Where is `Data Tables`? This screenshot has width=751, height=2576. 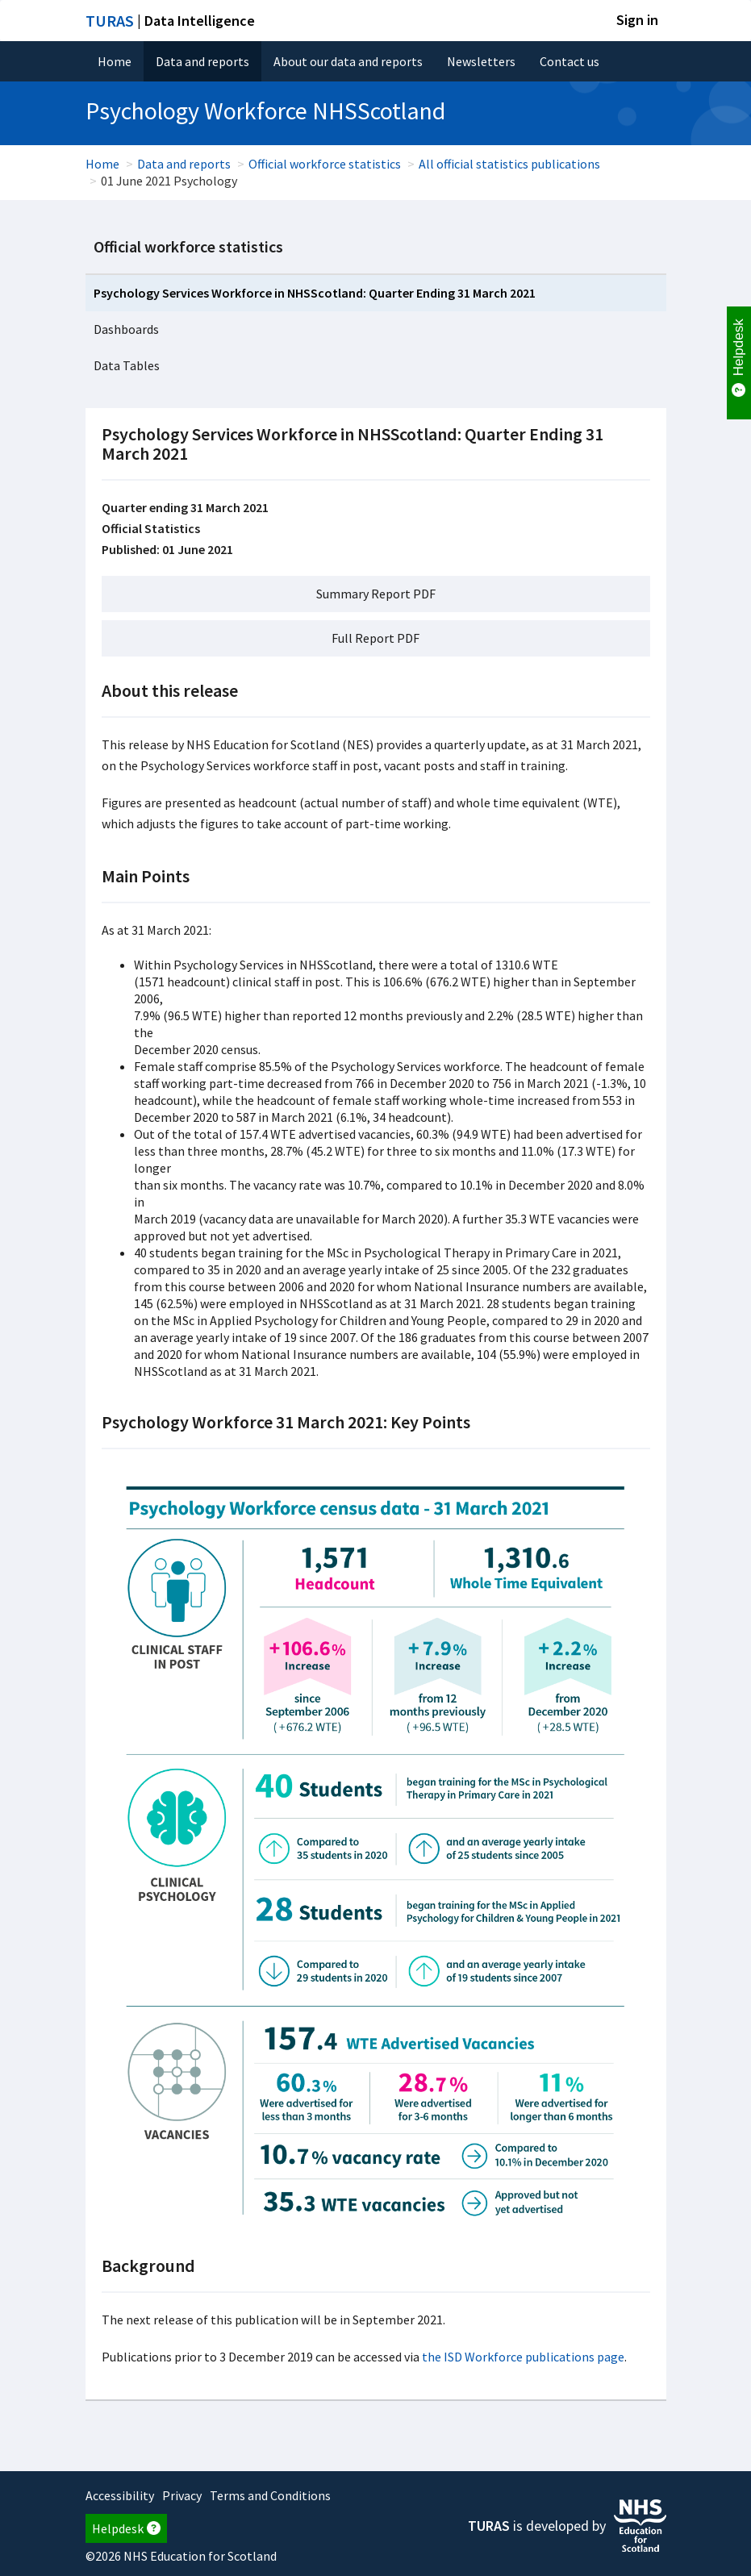
Data Tables is located at coordinates (127, 365).